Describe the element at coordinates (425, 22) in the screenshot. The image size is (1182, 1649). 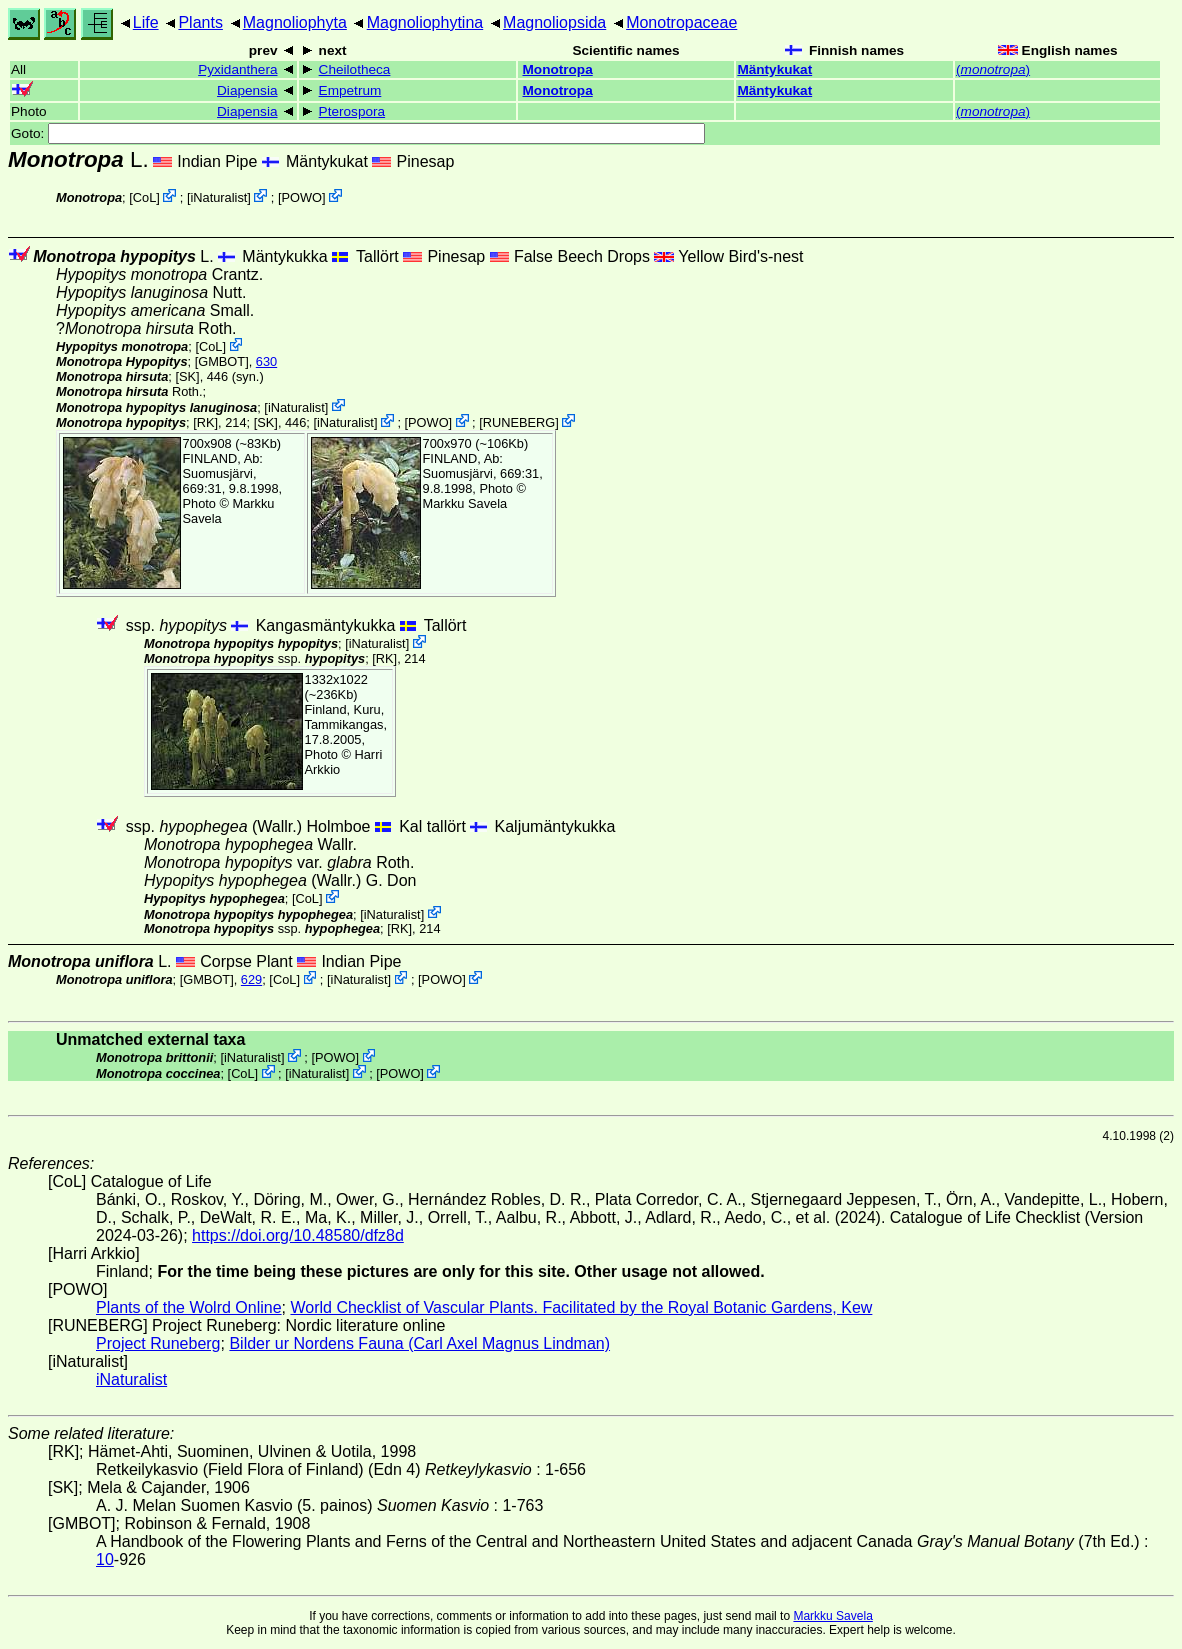
I see `Magnoliophytina` at that location.